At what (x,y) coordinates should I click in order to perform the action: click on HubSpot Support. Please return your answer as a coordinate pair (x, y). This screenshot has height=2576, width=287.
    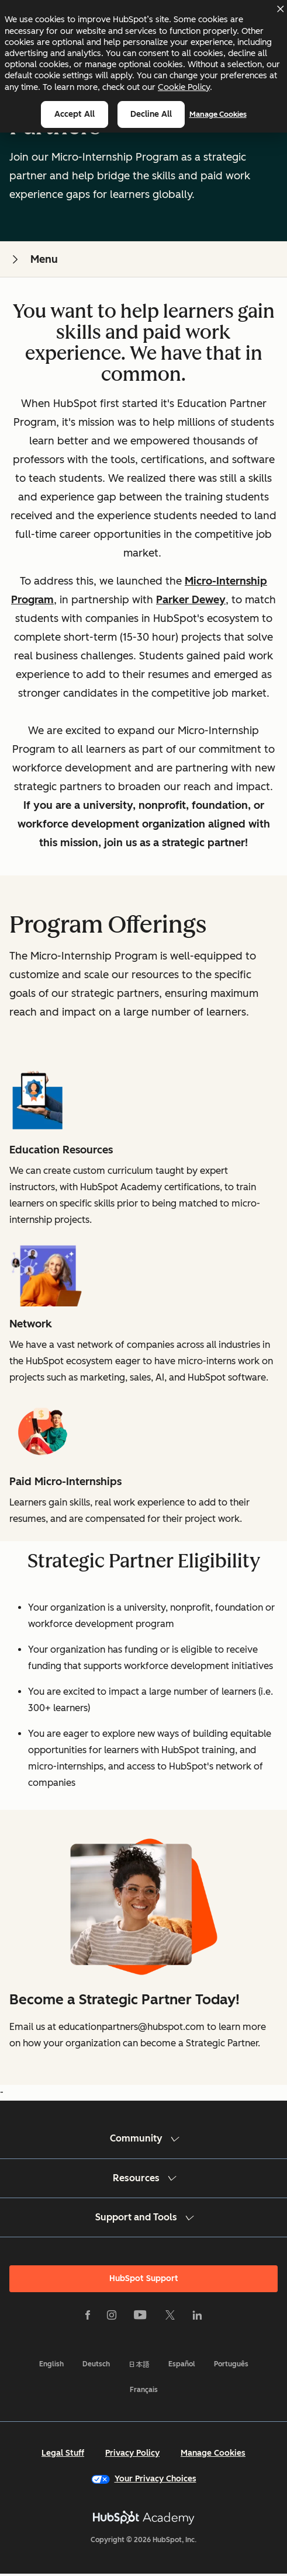
    Looking at the image, I should click on (143, 2278).